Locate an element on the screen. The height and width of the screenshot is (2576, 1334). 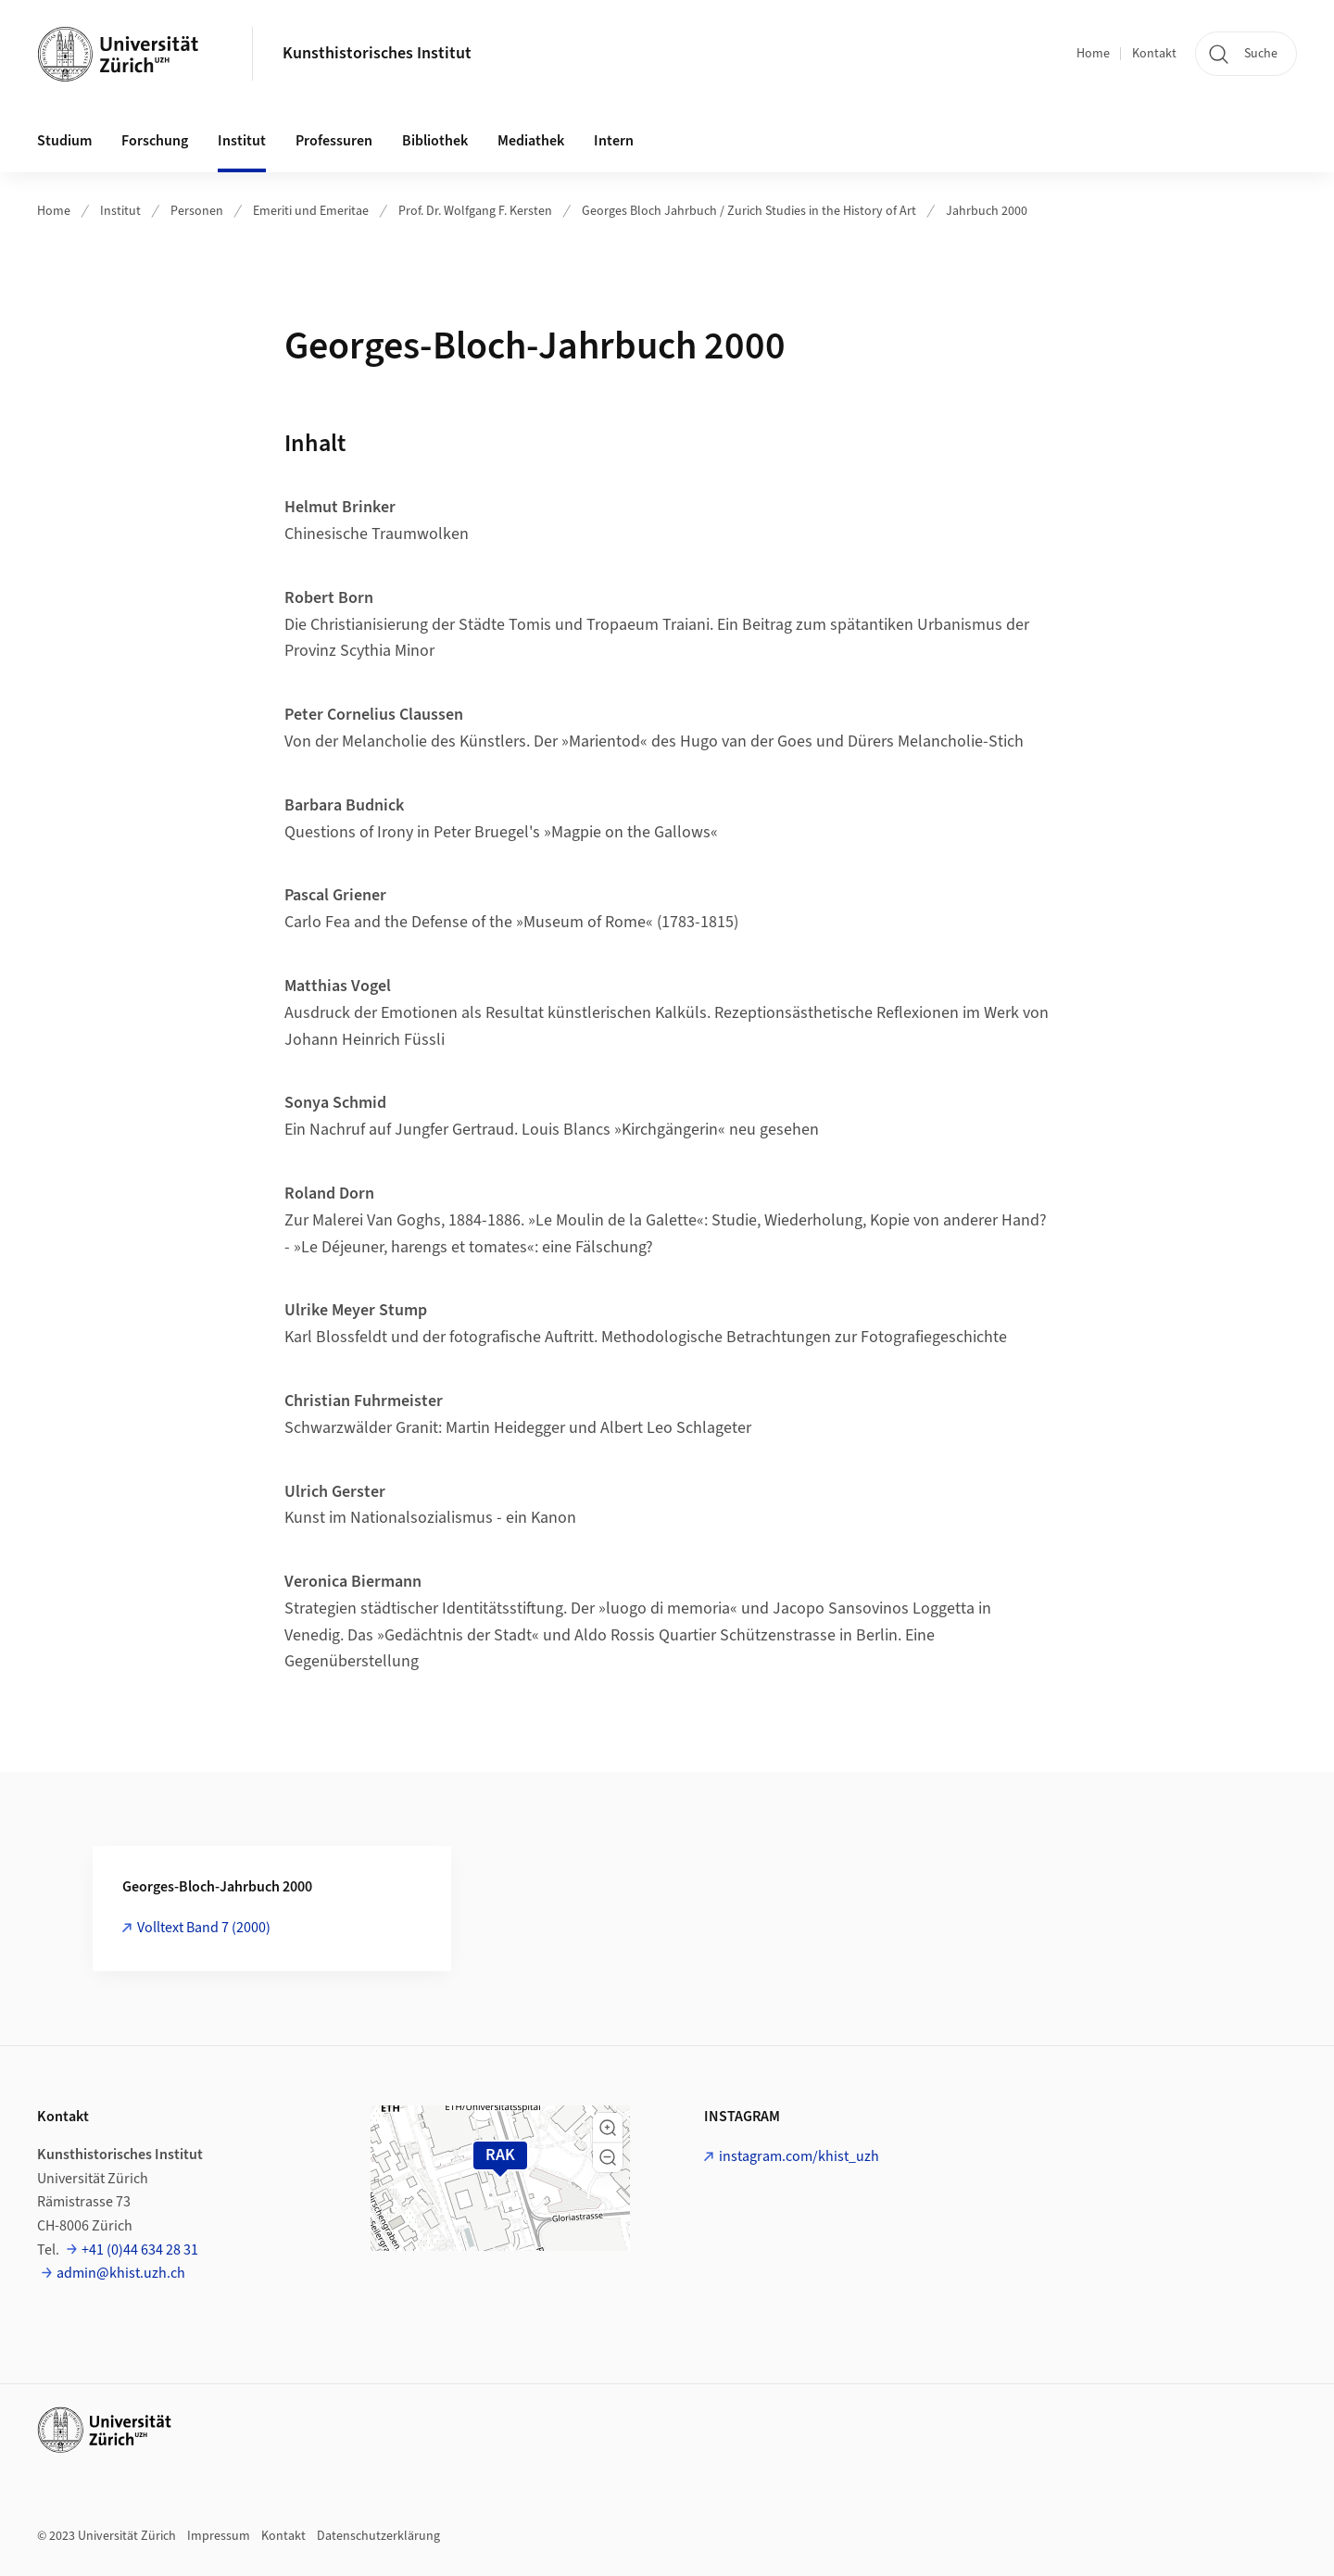
Impressum is located at coordinates (218, 2536).